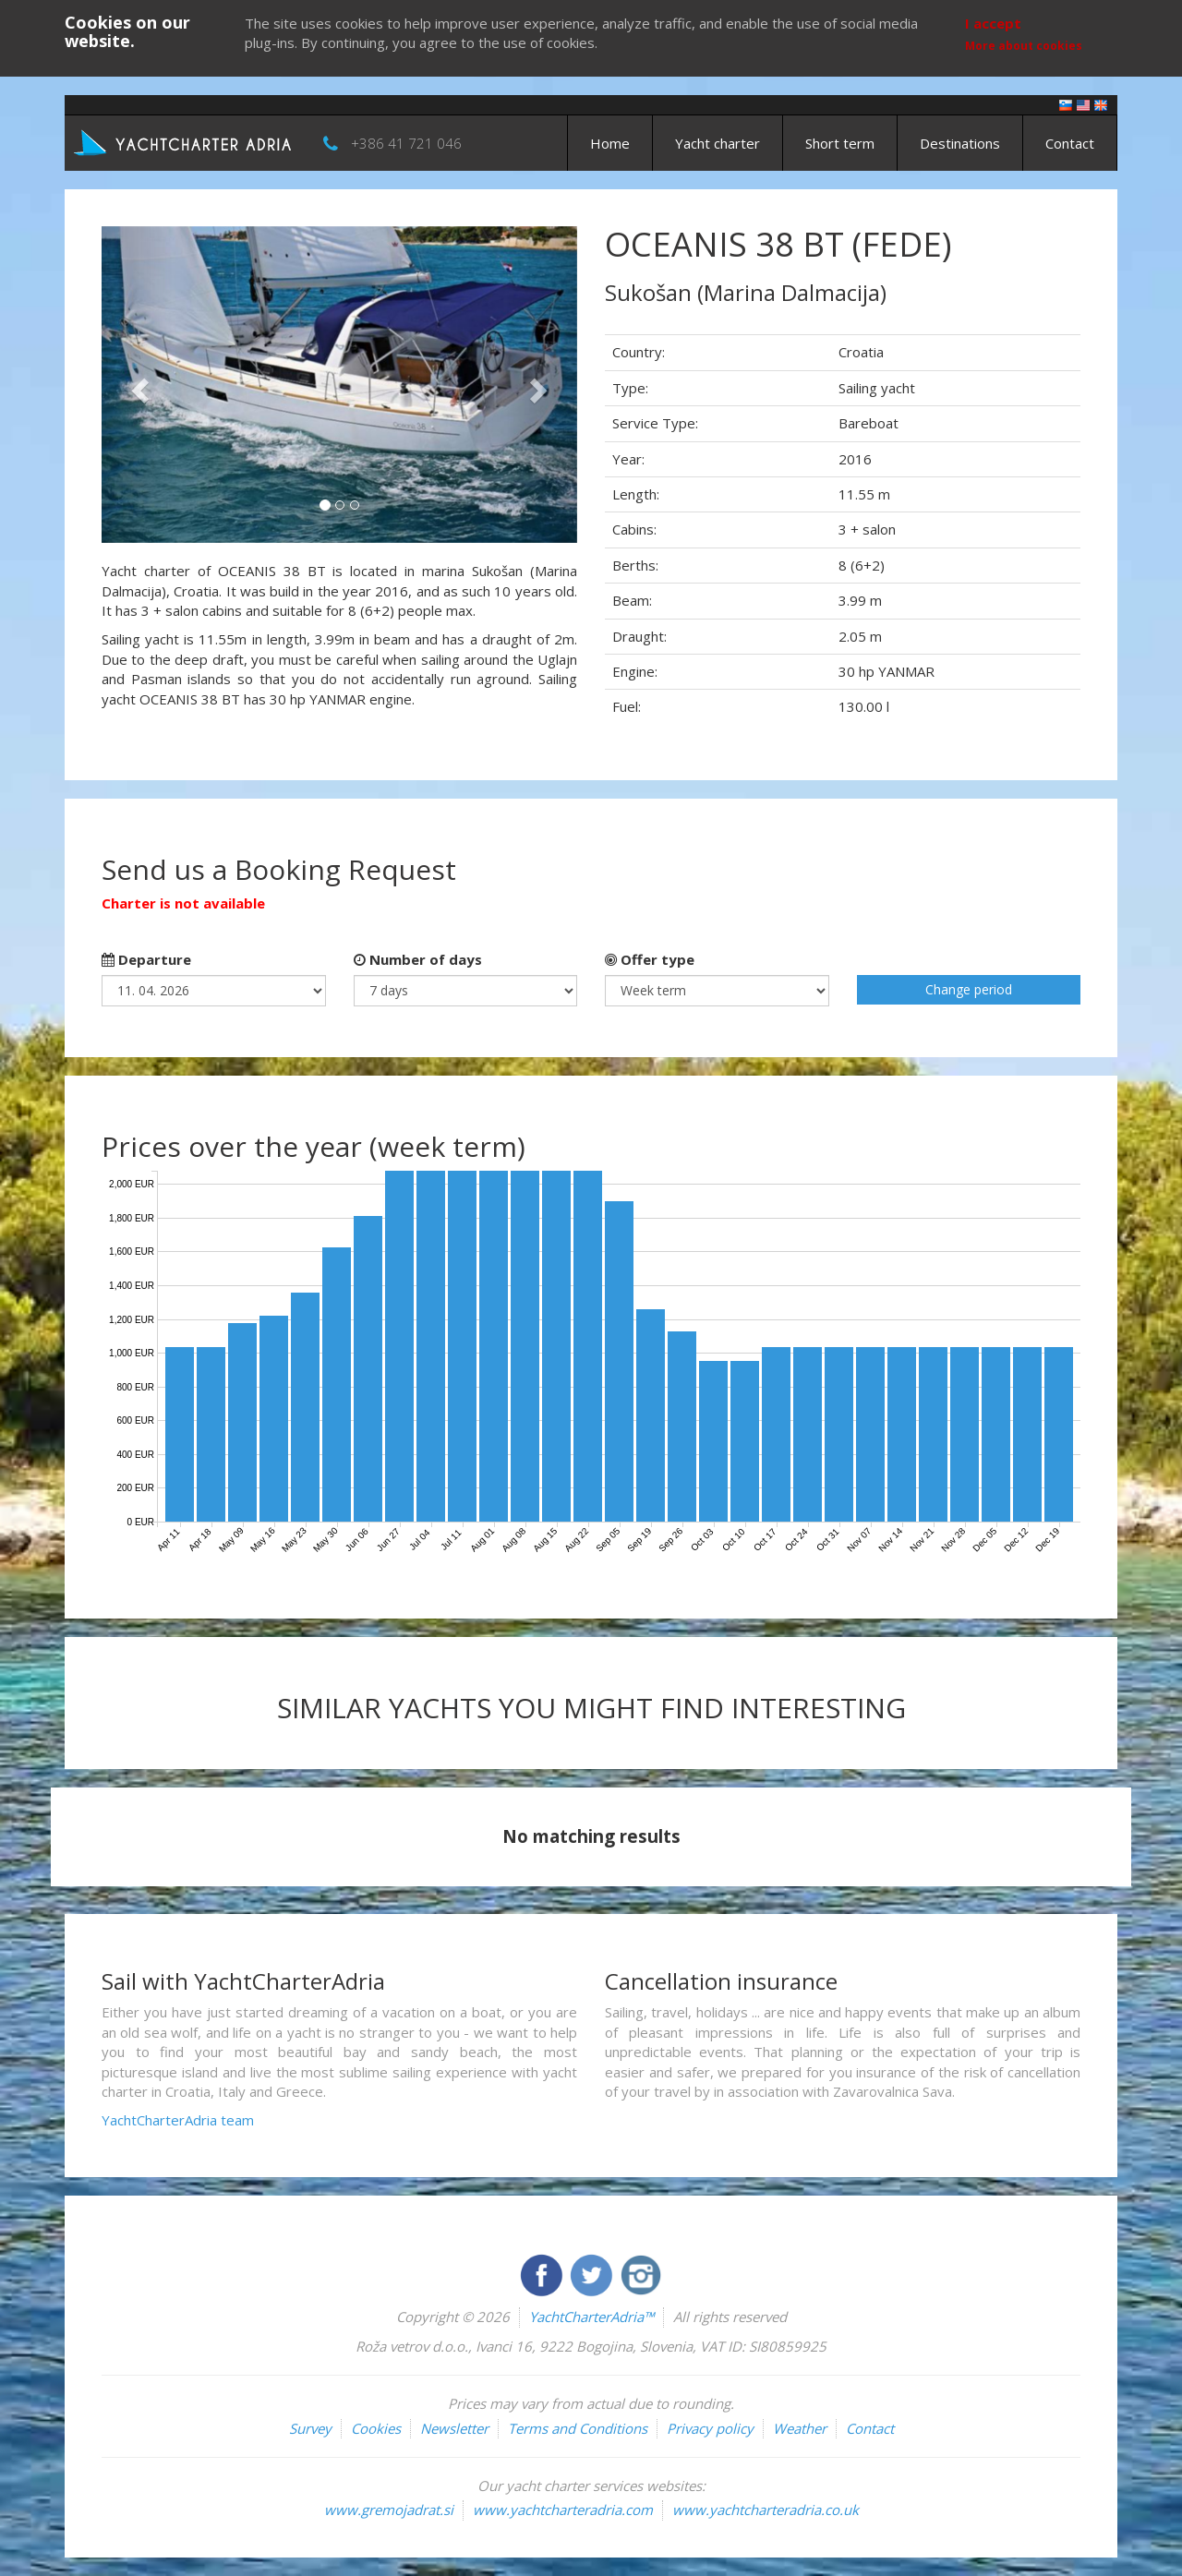 This screenshot has height=2576, width=1182. Describe the element at coordinates (406, 143) in the screenshot. I see `+386 41 721 046` at that location.